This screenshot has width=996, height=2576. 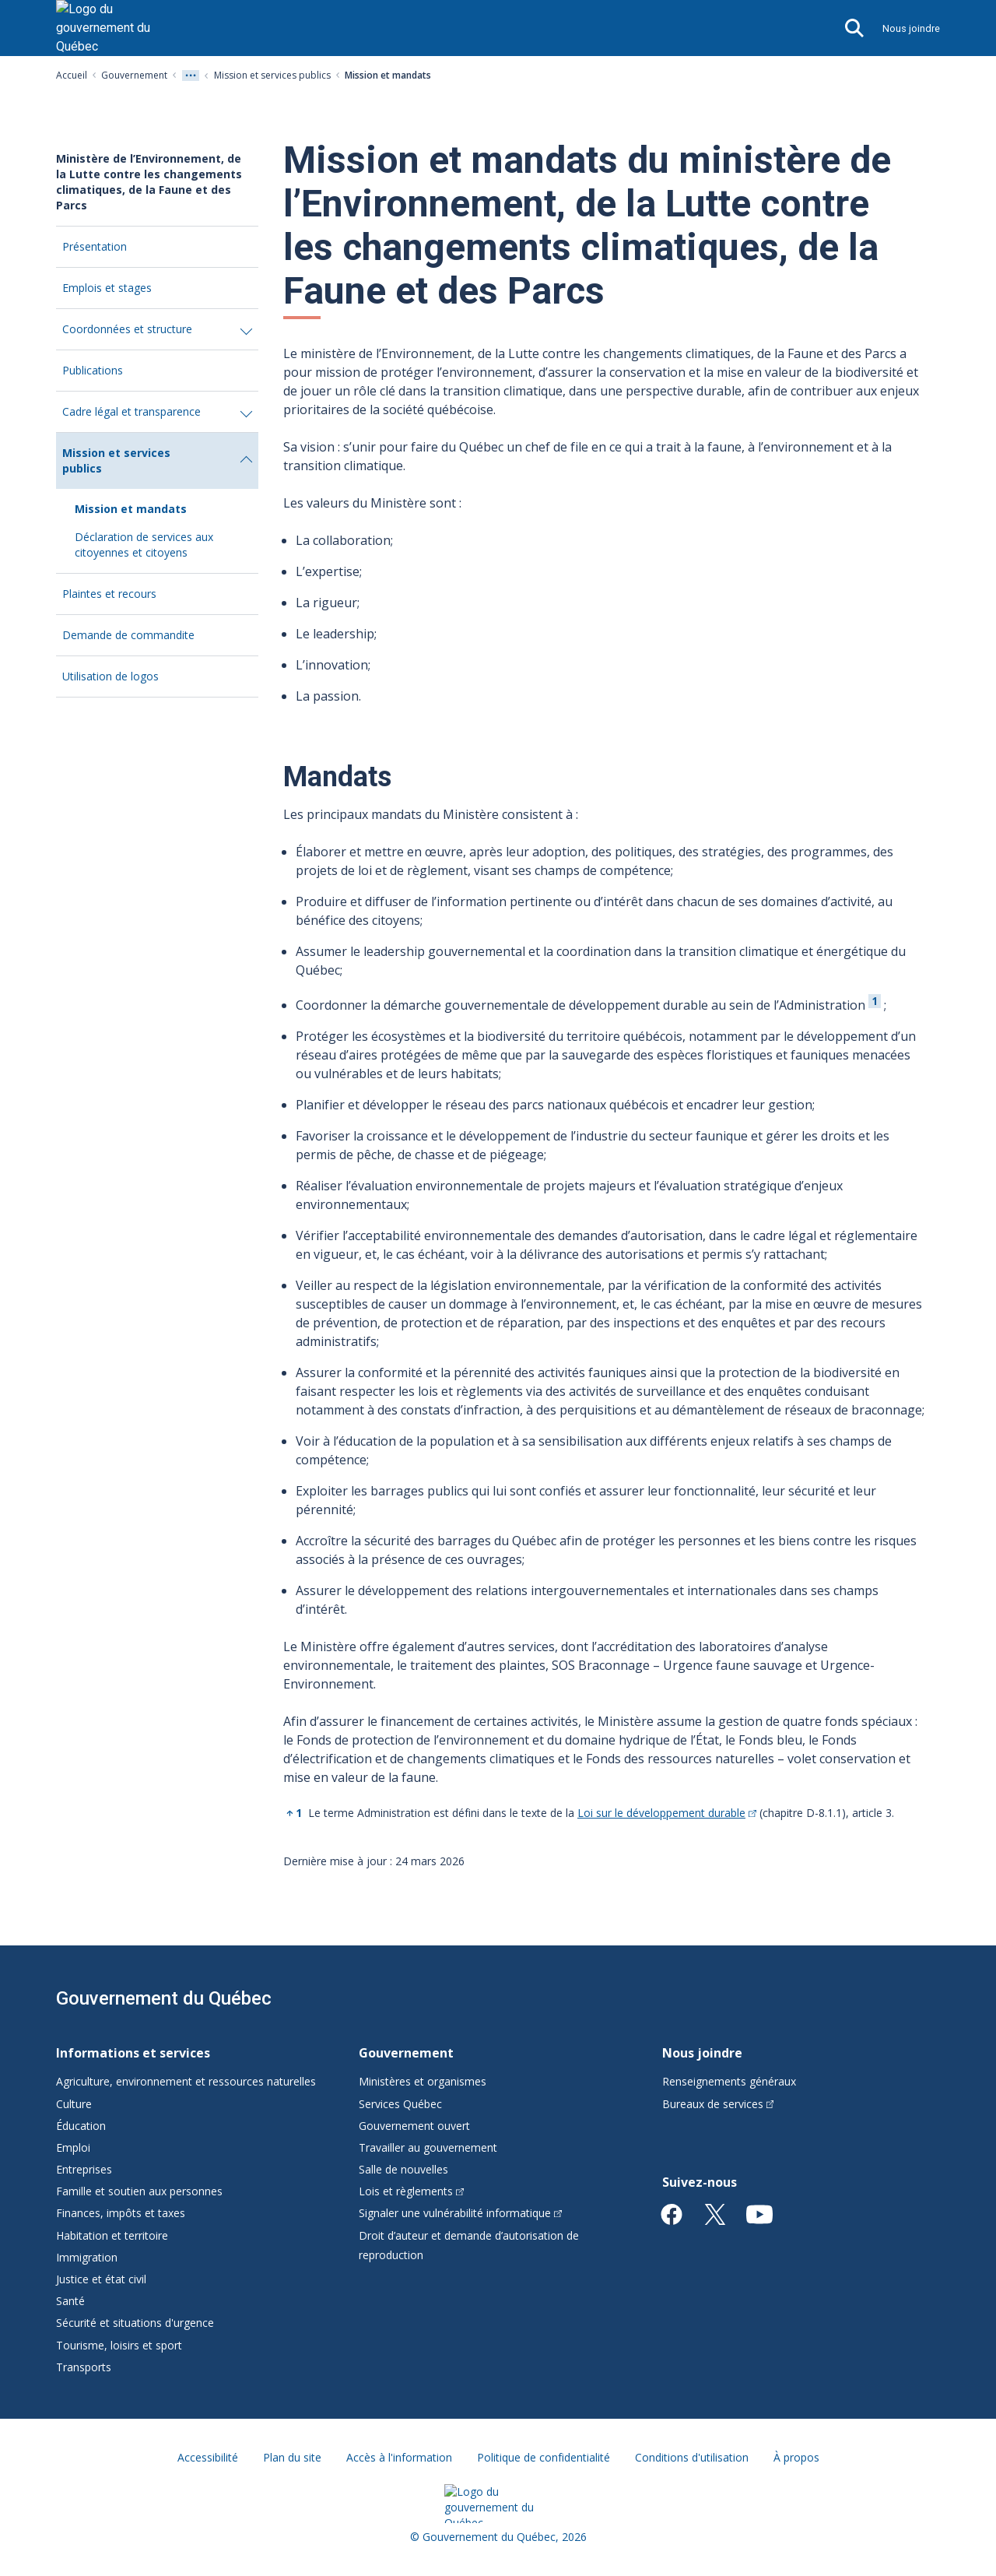 What do you see at coordinates (119, 2345) in the screenshot?
I see `Tourisme, loisirs et sport` at bounding box center [119, 2345].